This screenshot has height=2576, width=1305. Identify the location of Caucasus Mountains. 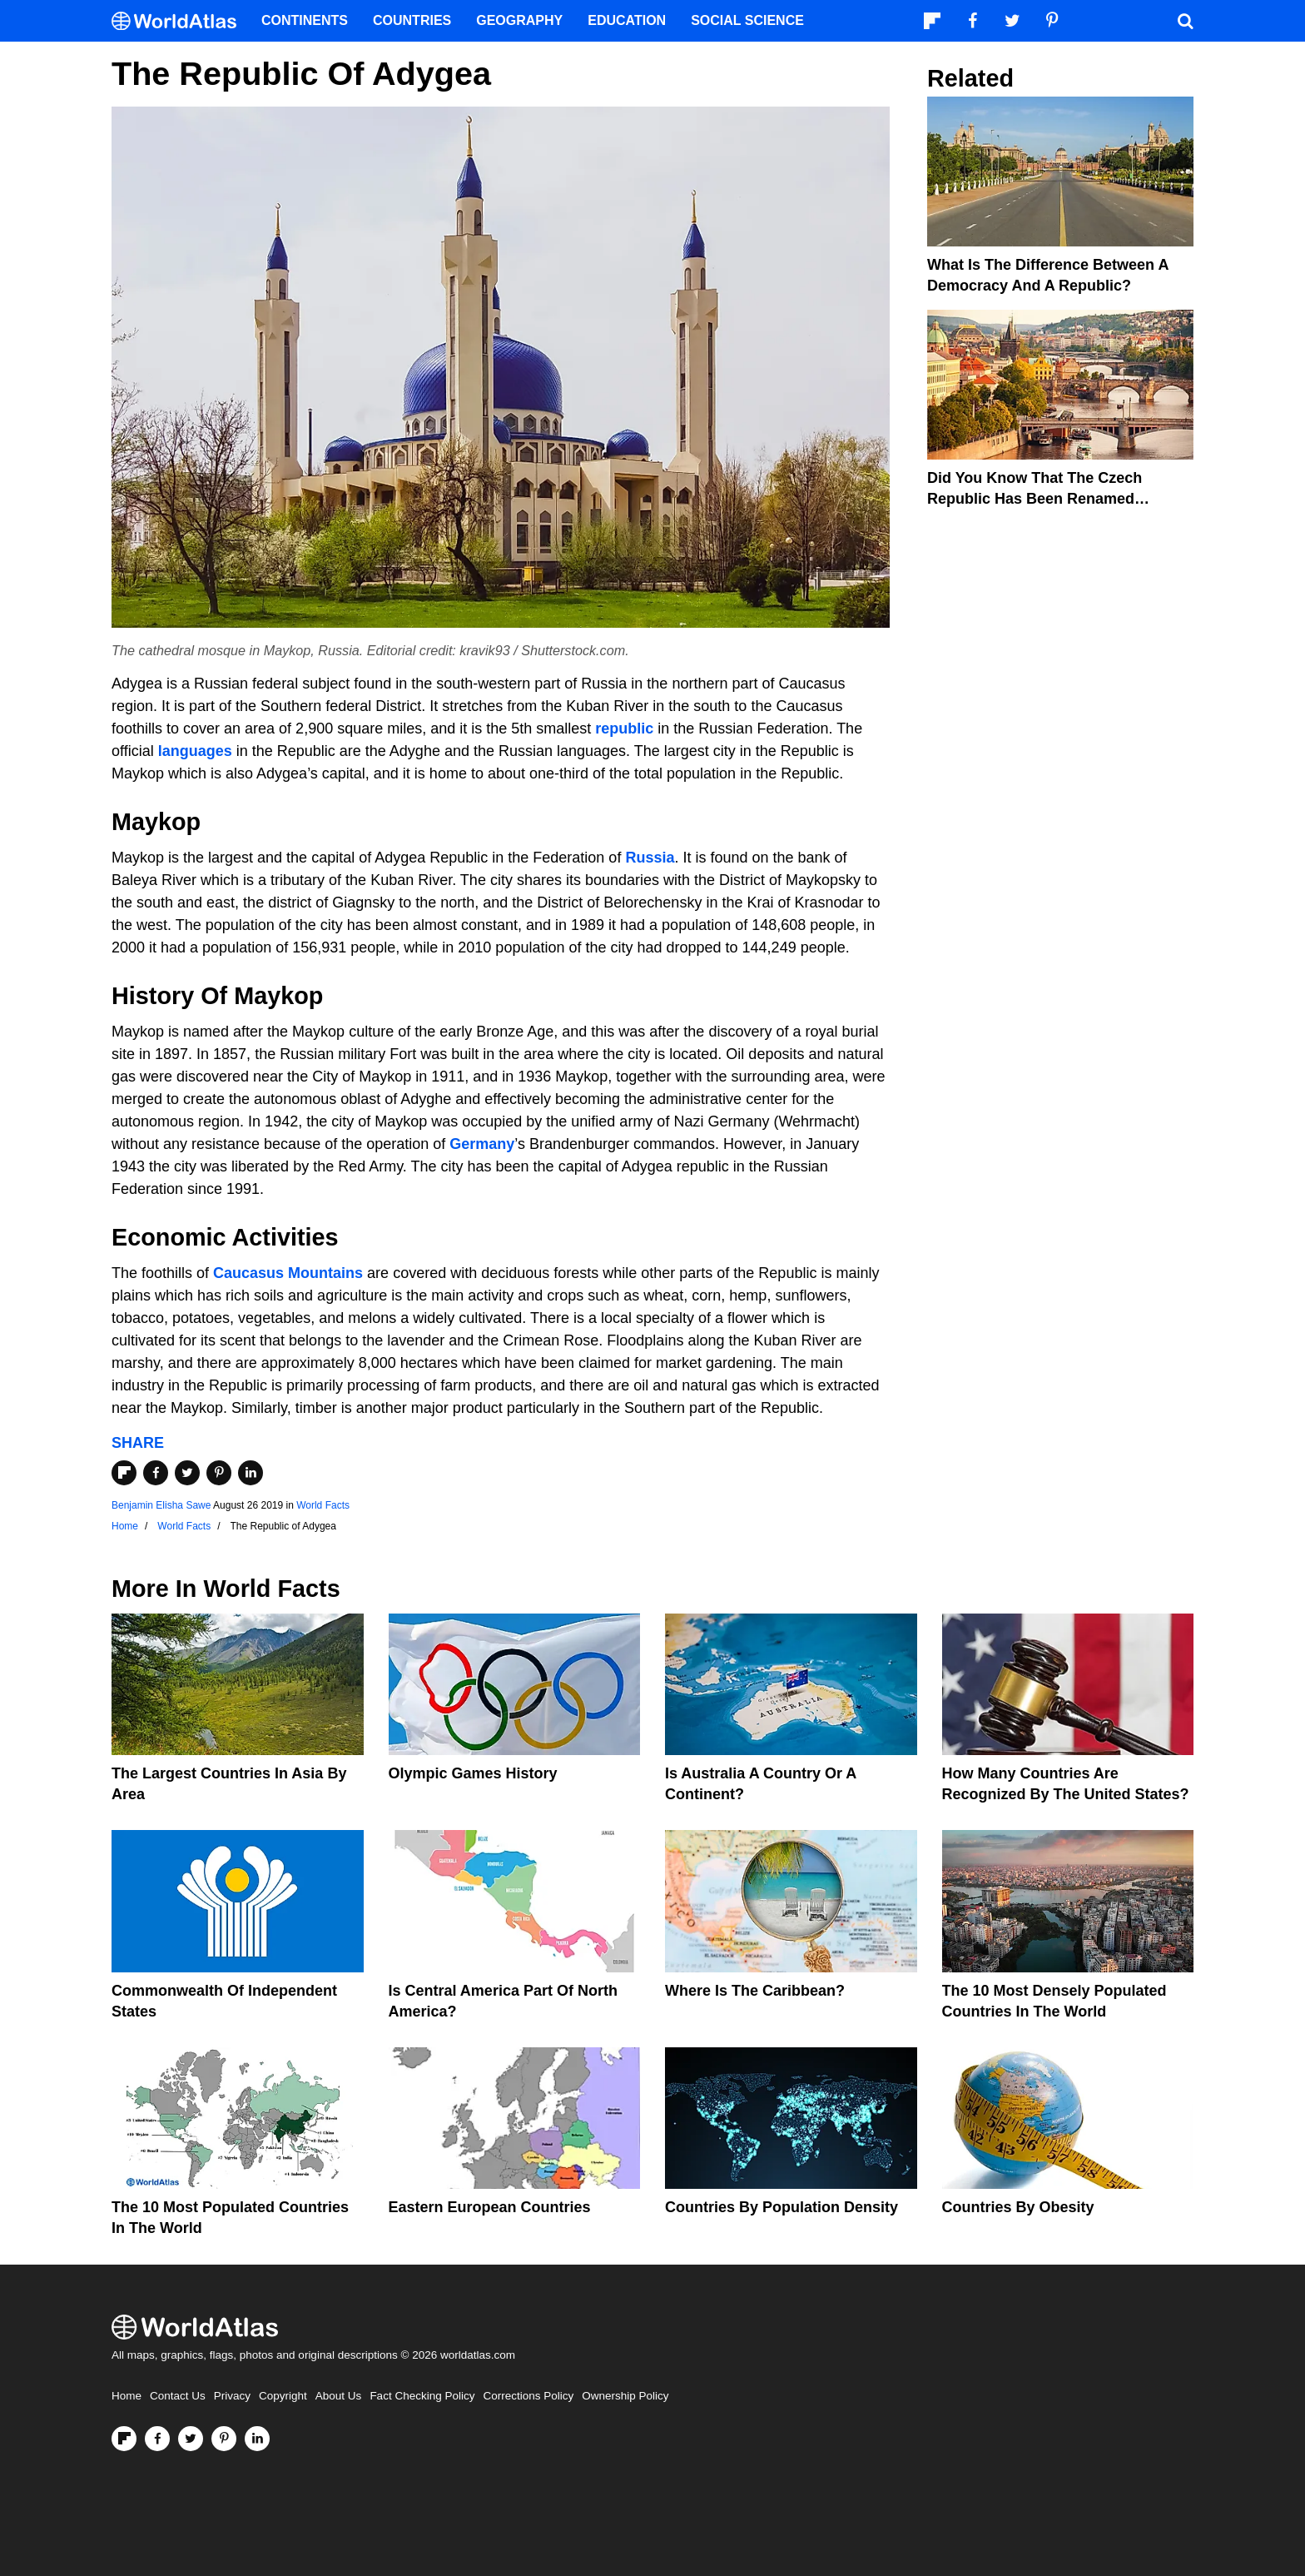
(288, 1273).